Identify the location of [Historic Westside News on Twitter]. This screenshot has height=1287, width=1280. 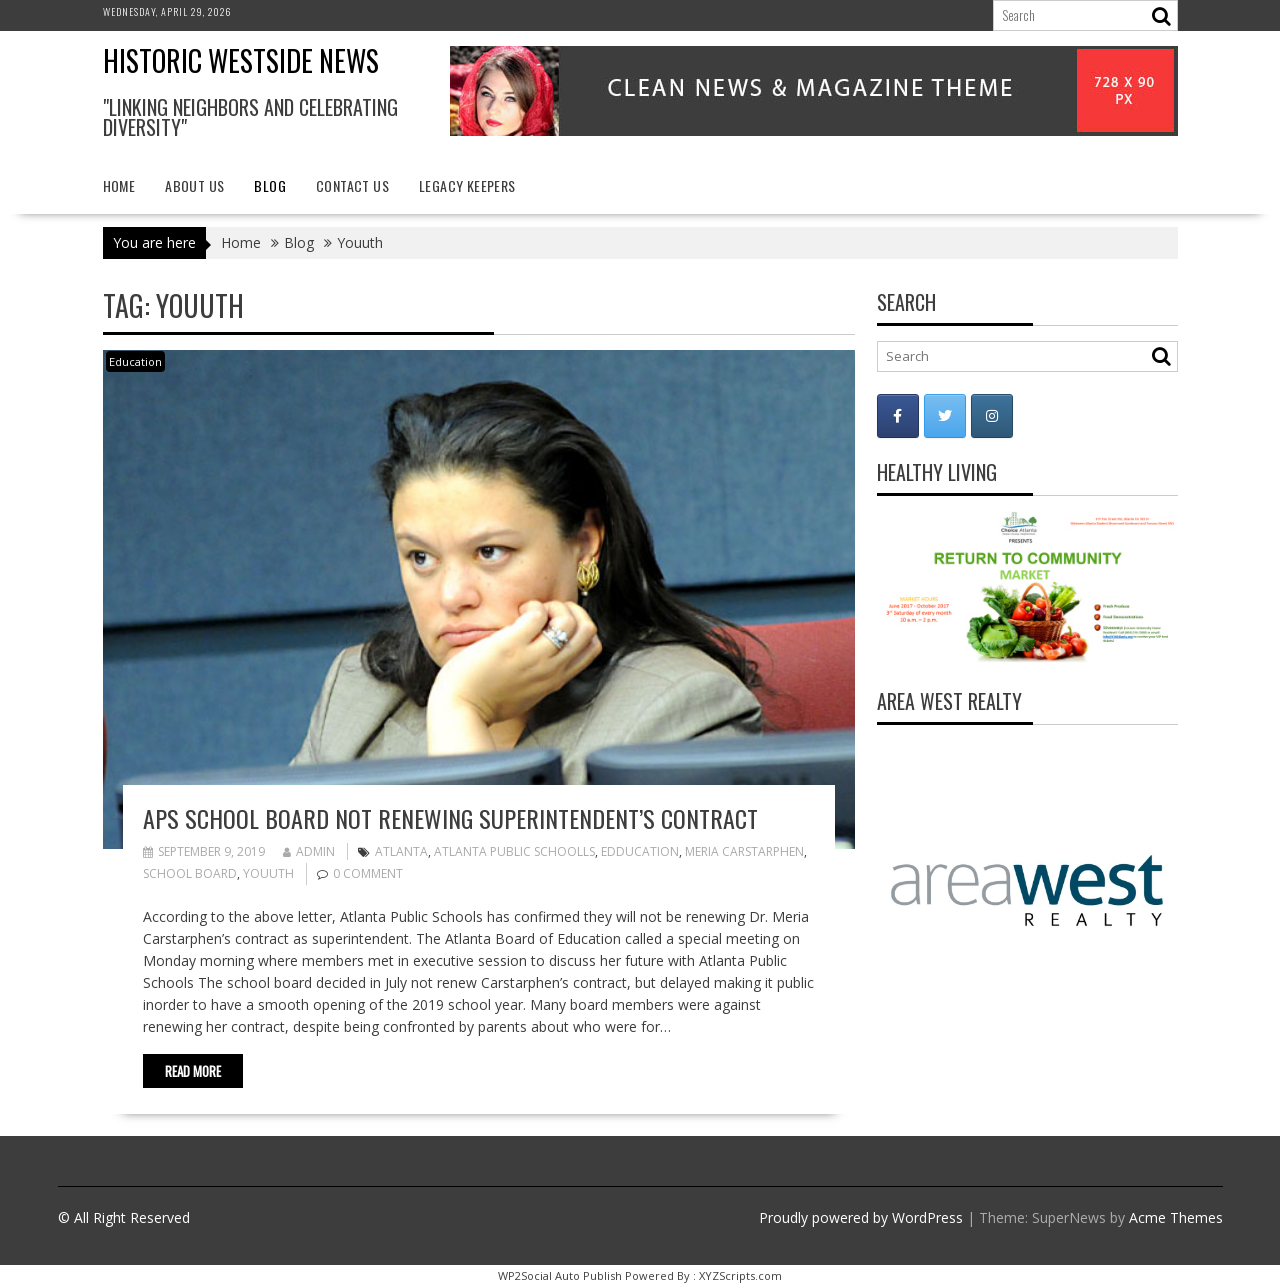
(945, 416).